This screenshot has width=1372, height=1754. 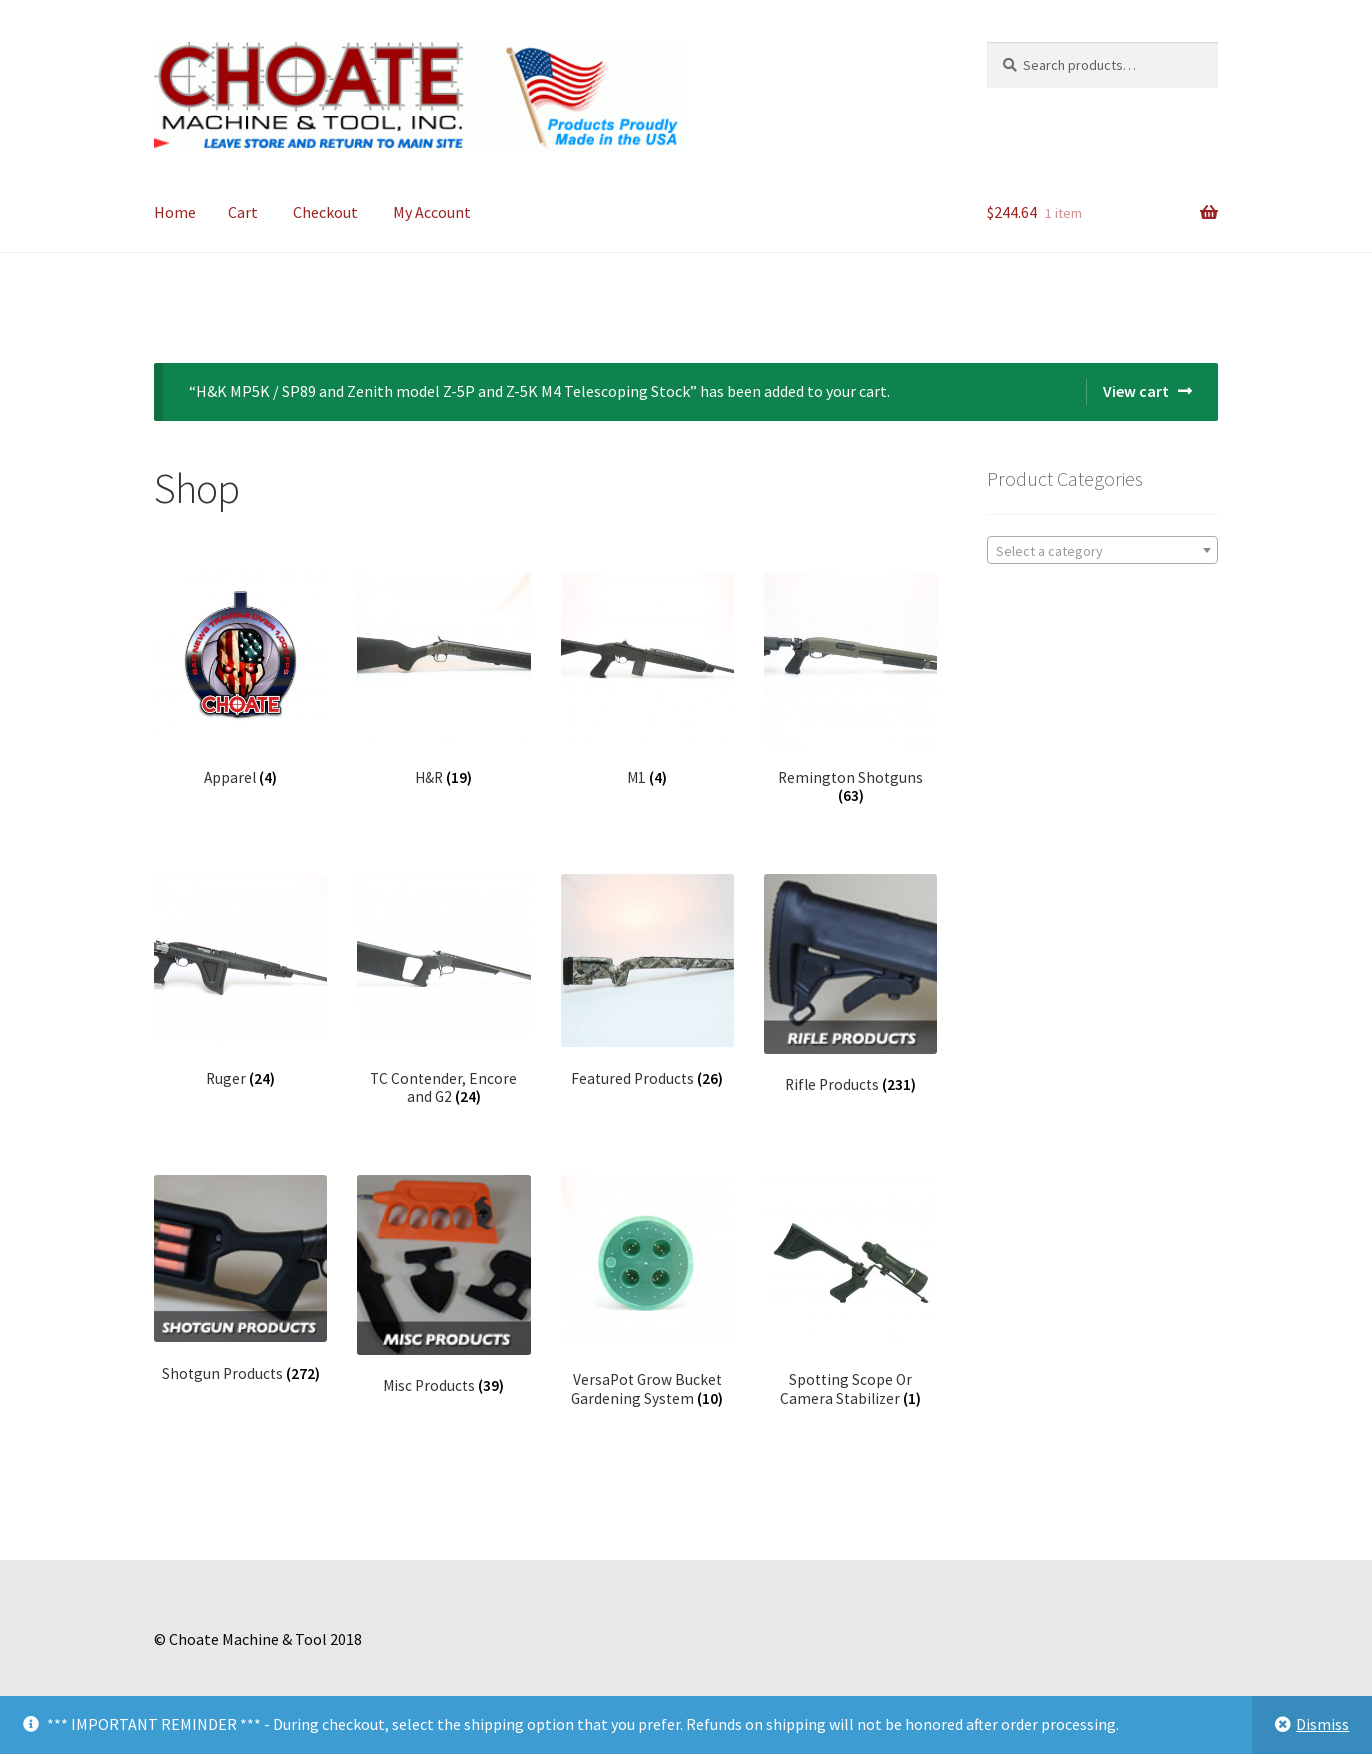 I want to click on My Account, so click(x=432, y=212).